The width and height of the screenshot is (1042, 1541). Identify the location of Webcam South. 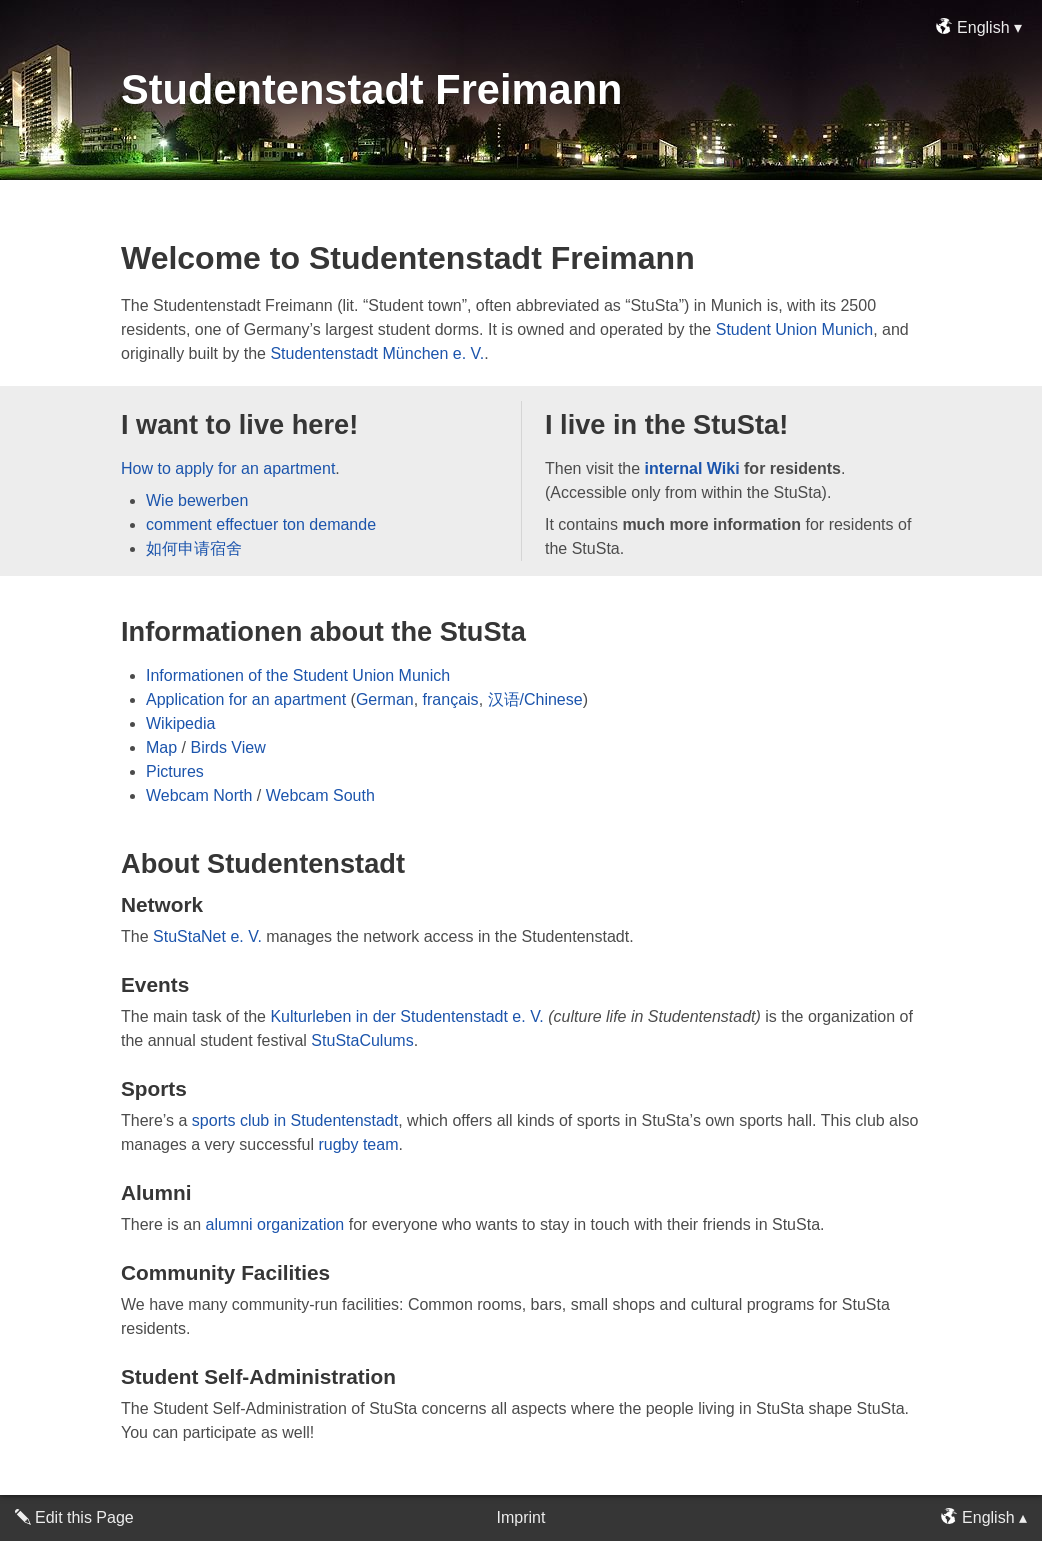
(320, 795).